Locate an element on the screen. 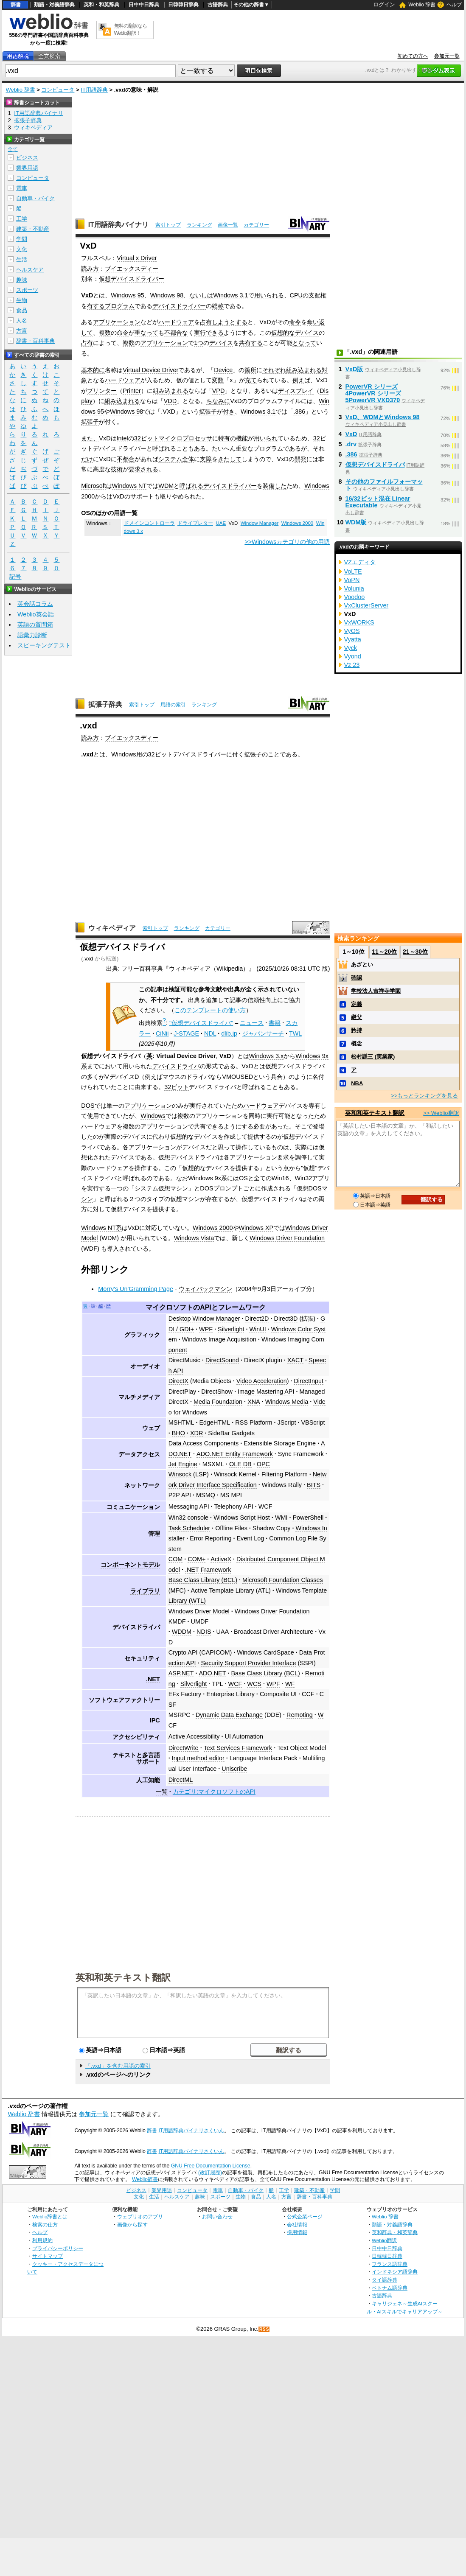 The image size is (466, 2576). Device is located at coordinates (223, 370).